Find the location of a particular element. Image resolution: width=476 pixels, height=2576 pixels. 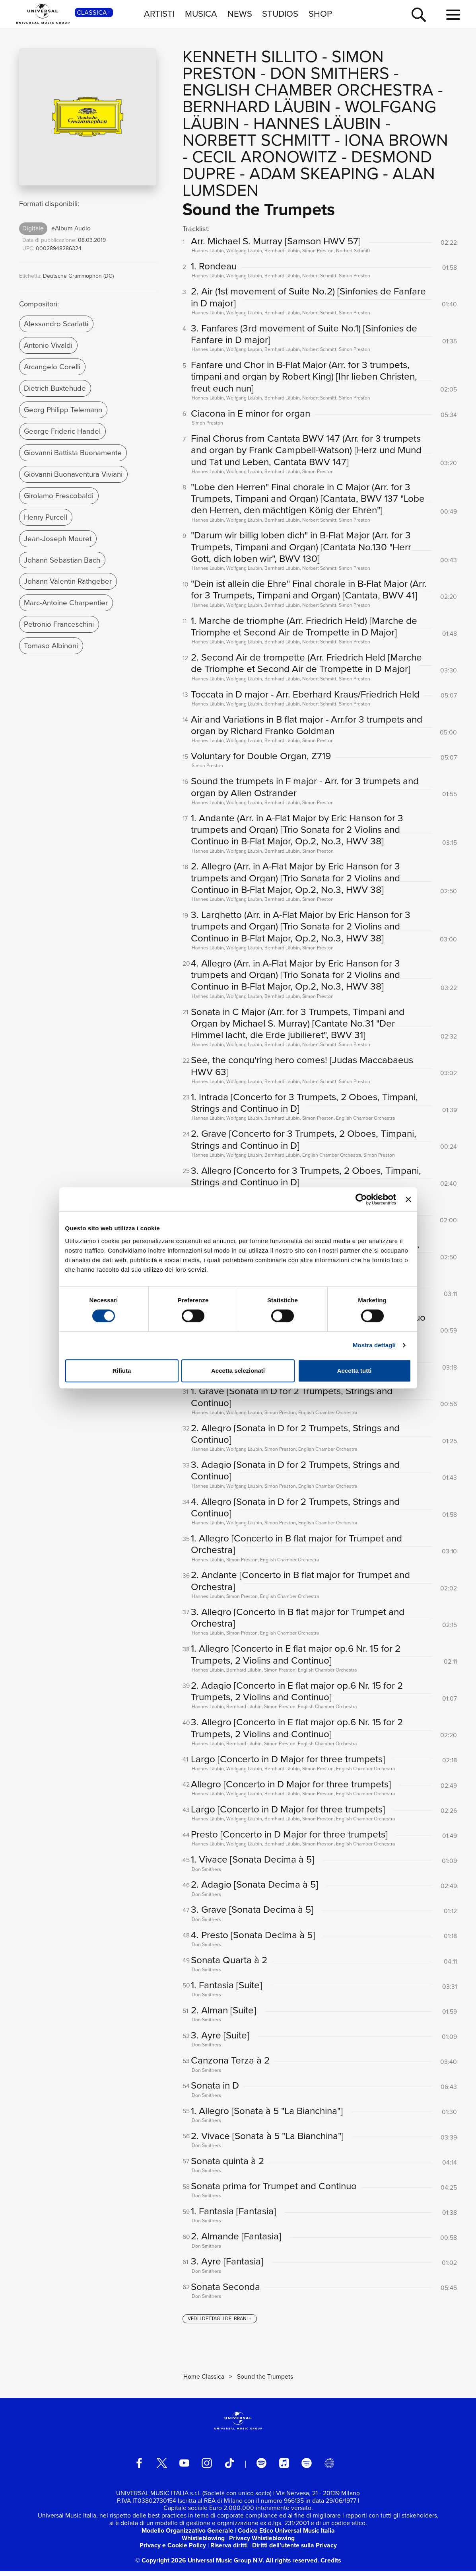

Norbett Schmitt is located at coordinates (256, 140).